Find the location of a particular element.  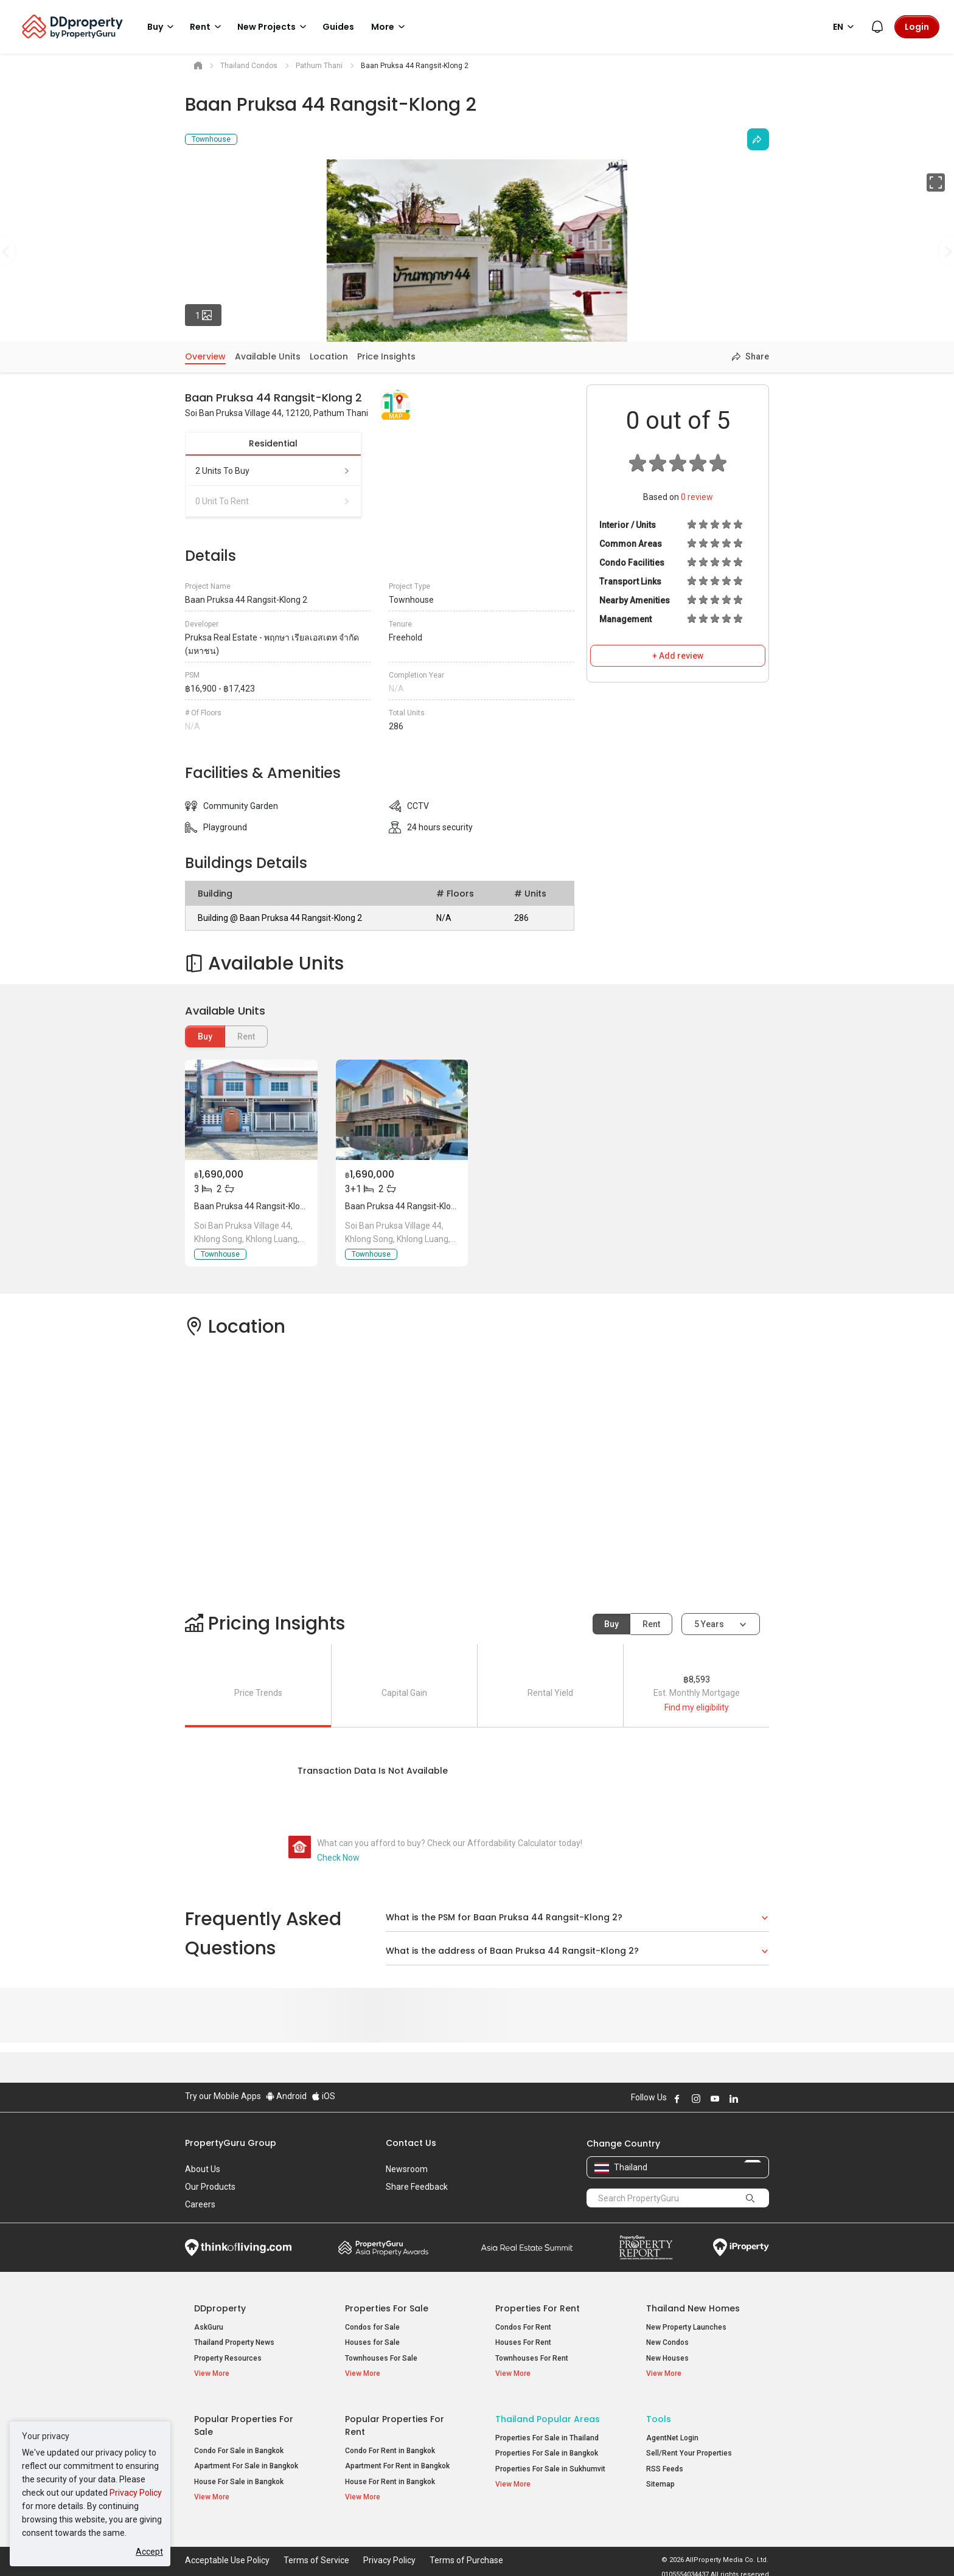

Acceptable Use Policy is located at coordinates (227, 2548).